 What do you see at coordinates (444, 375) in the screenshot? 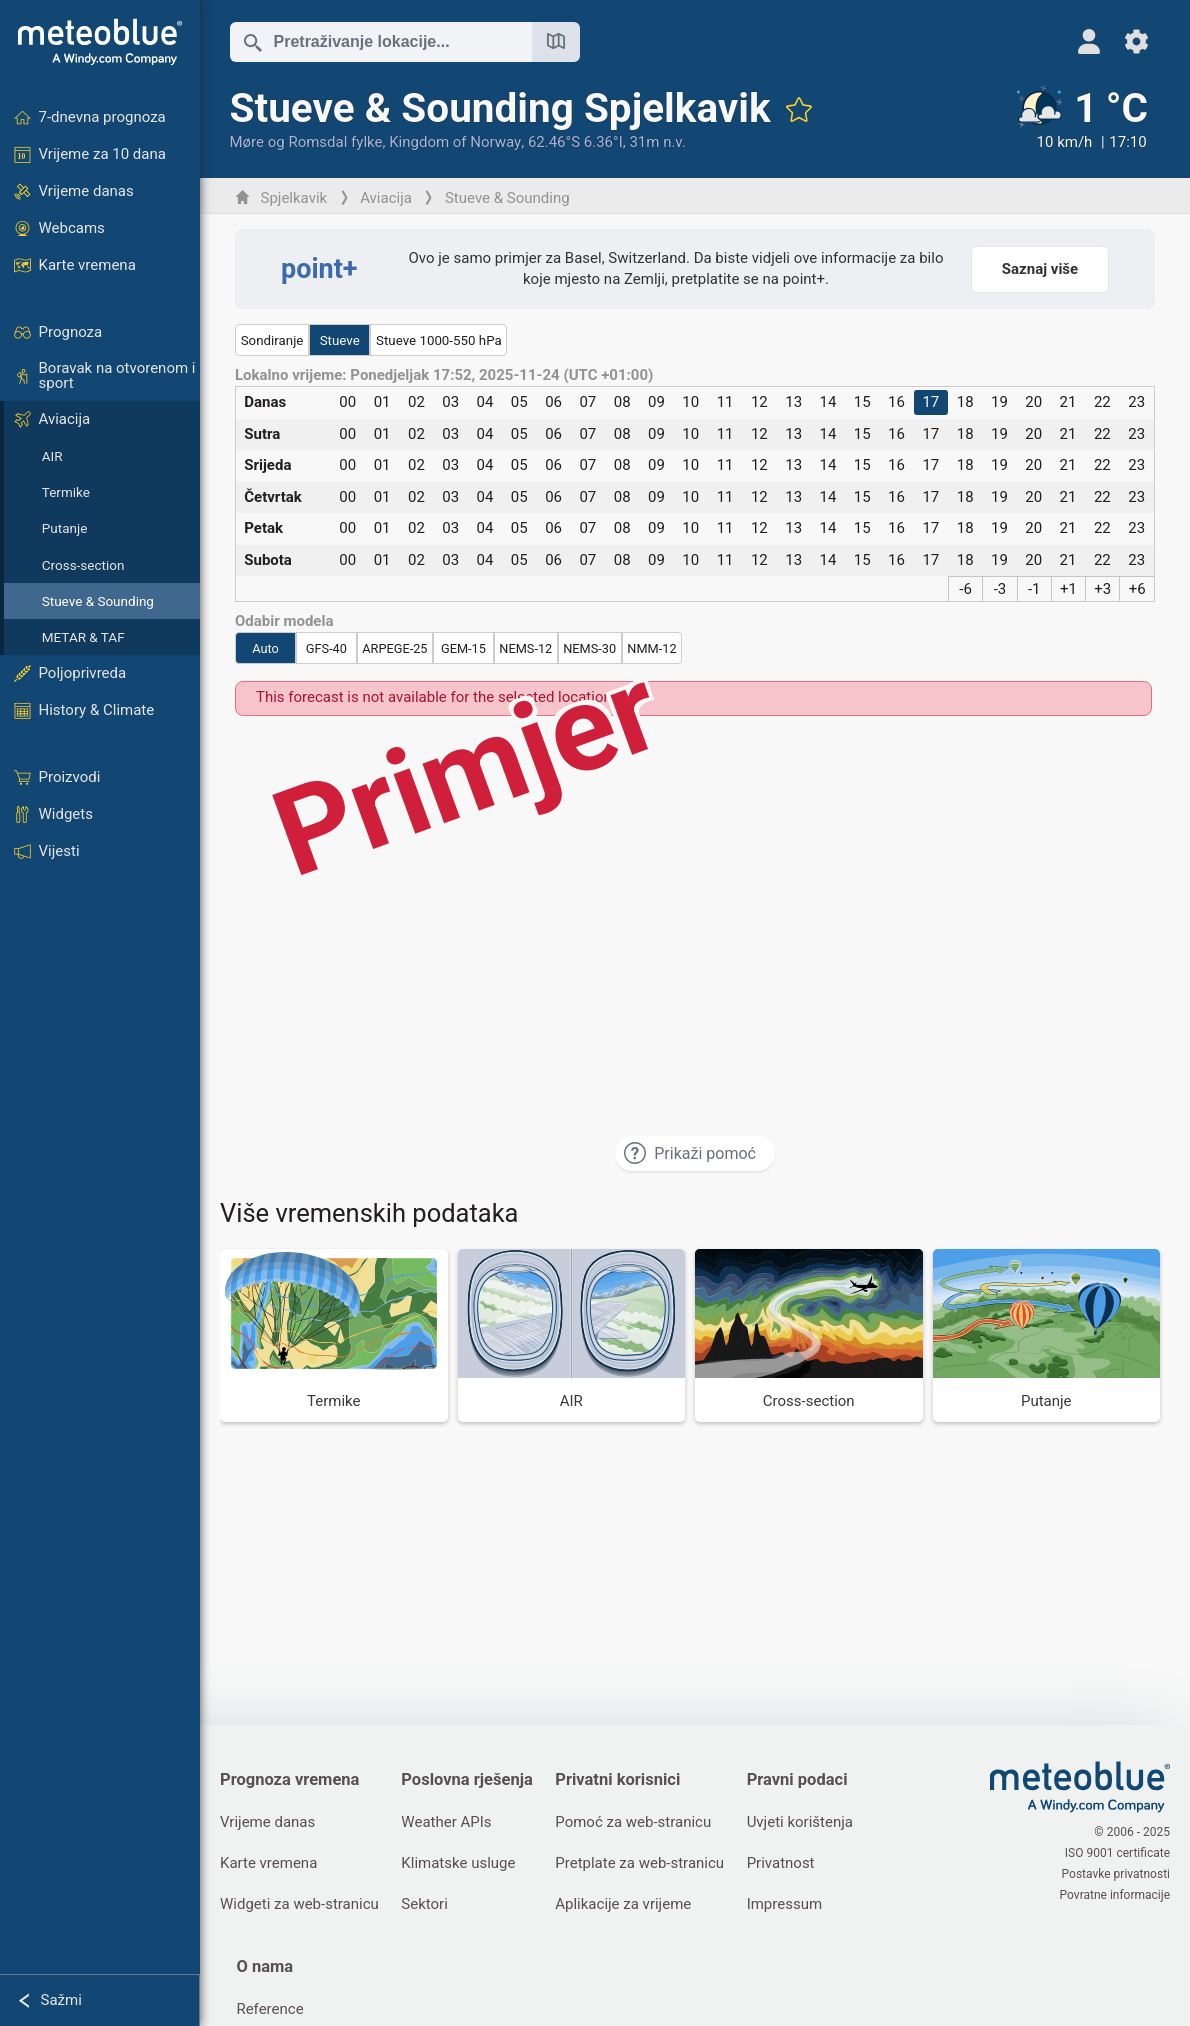
I see `Lokalno vrijeme: Ponedjeljak 17:52, 2025-11-24 (UTC +01:00)` at bounding box center [444, 375].